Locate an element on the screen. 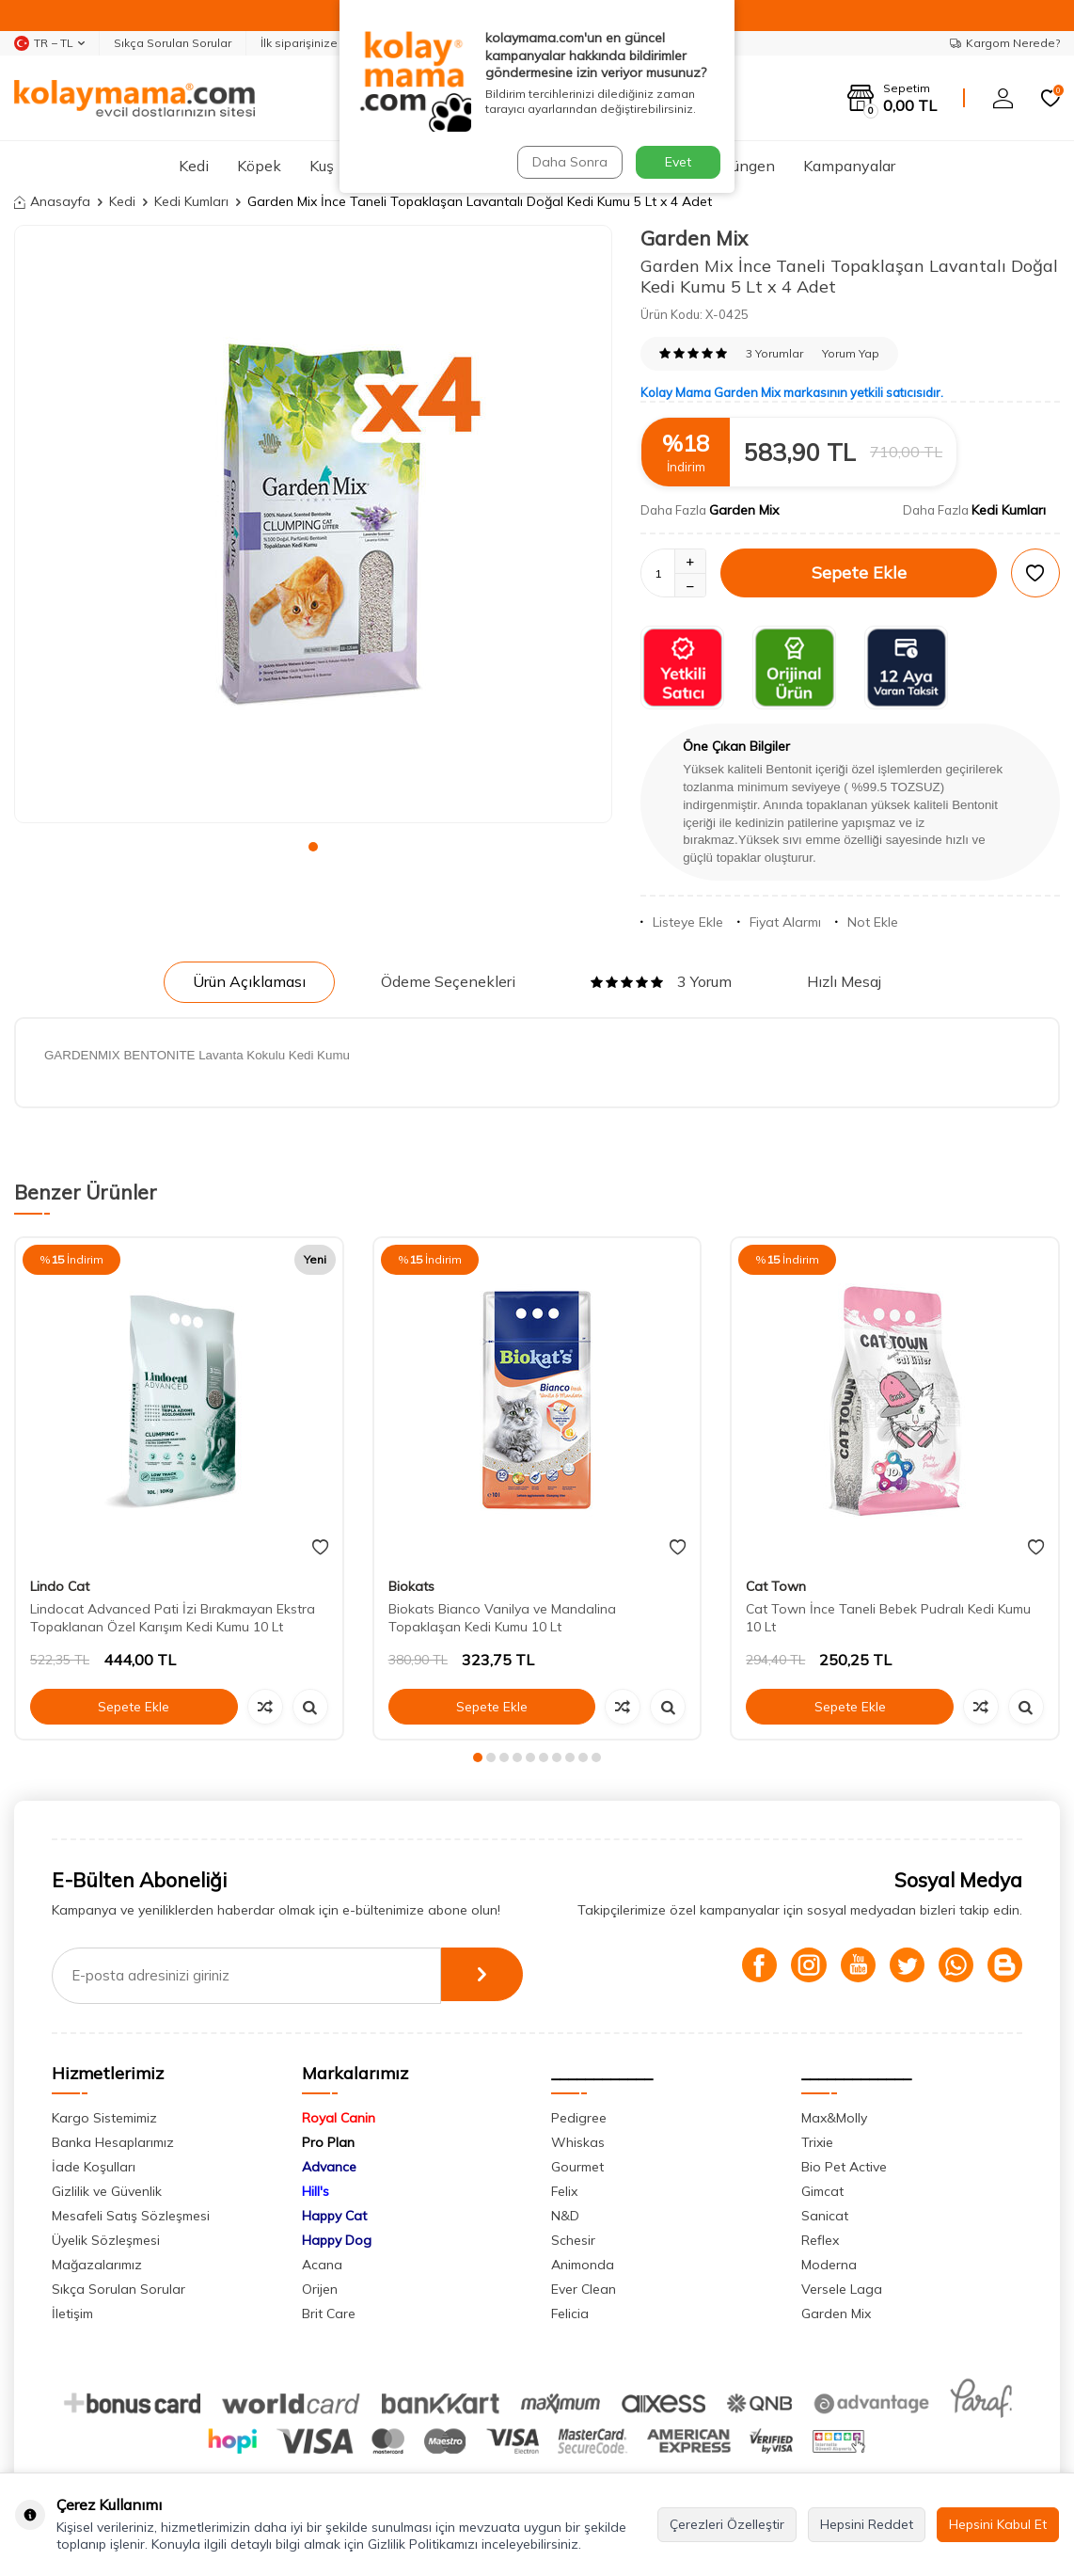 The image size is (1074, 2576). Mesafeli Satış Sözleşmesi is located at coordinates (131, 2215).